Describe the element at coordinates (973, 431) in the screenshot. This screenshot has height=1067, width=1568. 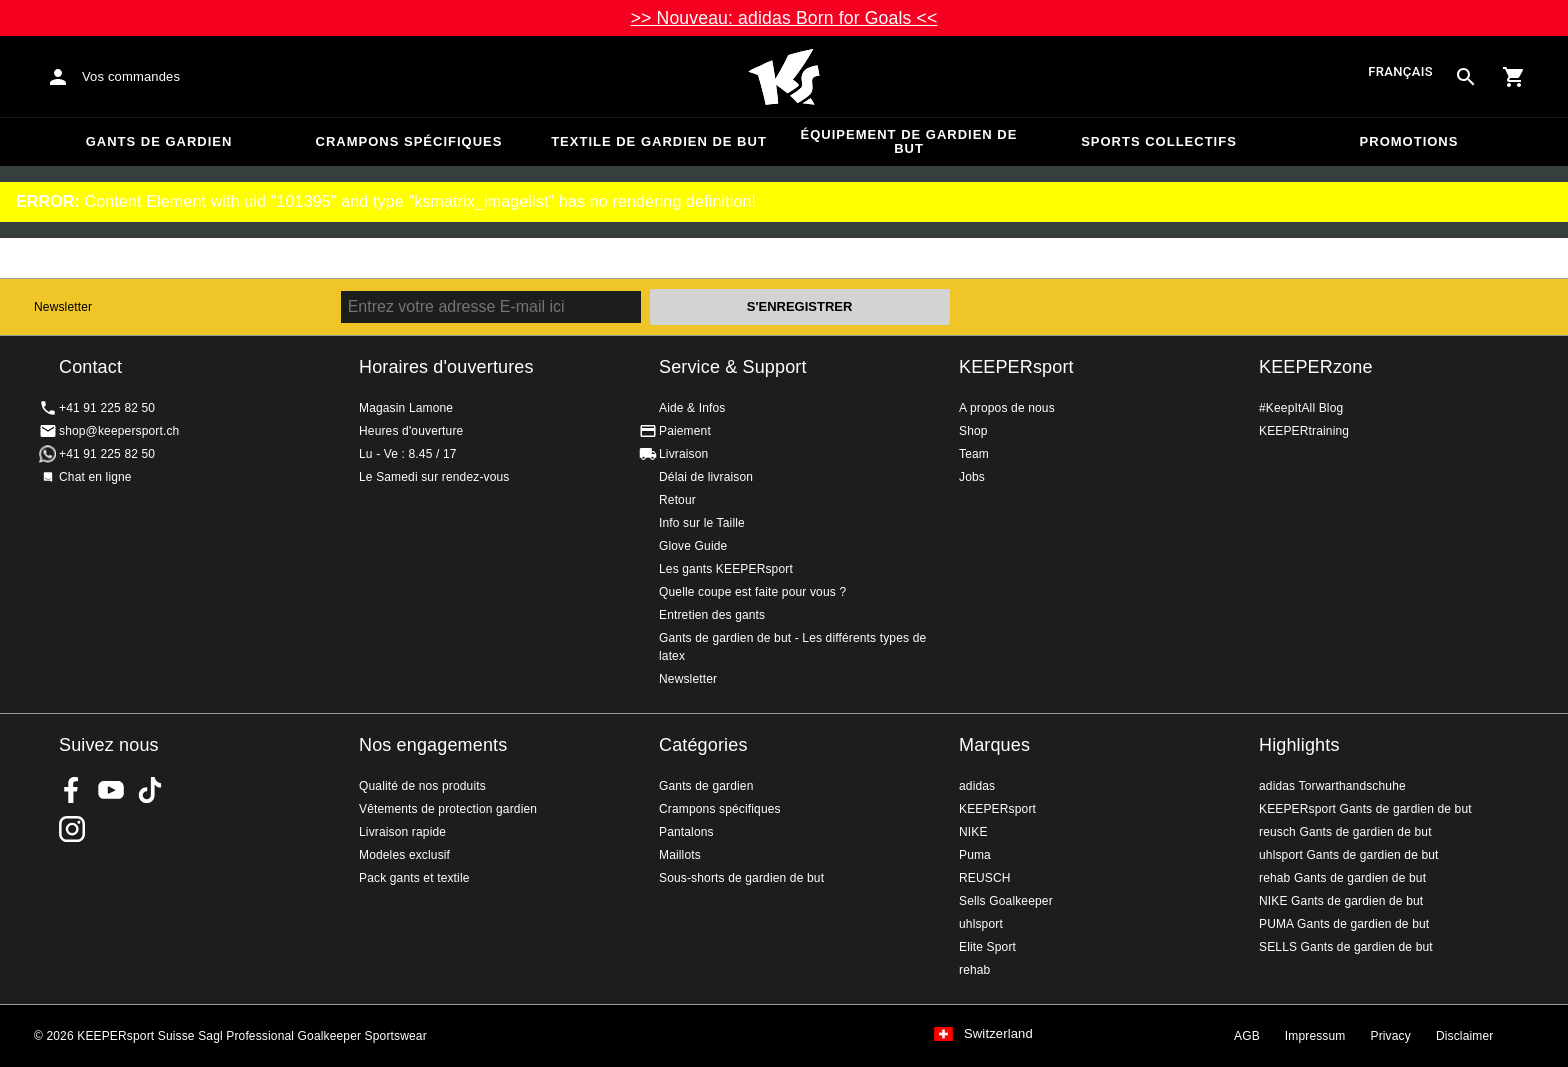
I see `Shop` at that location.